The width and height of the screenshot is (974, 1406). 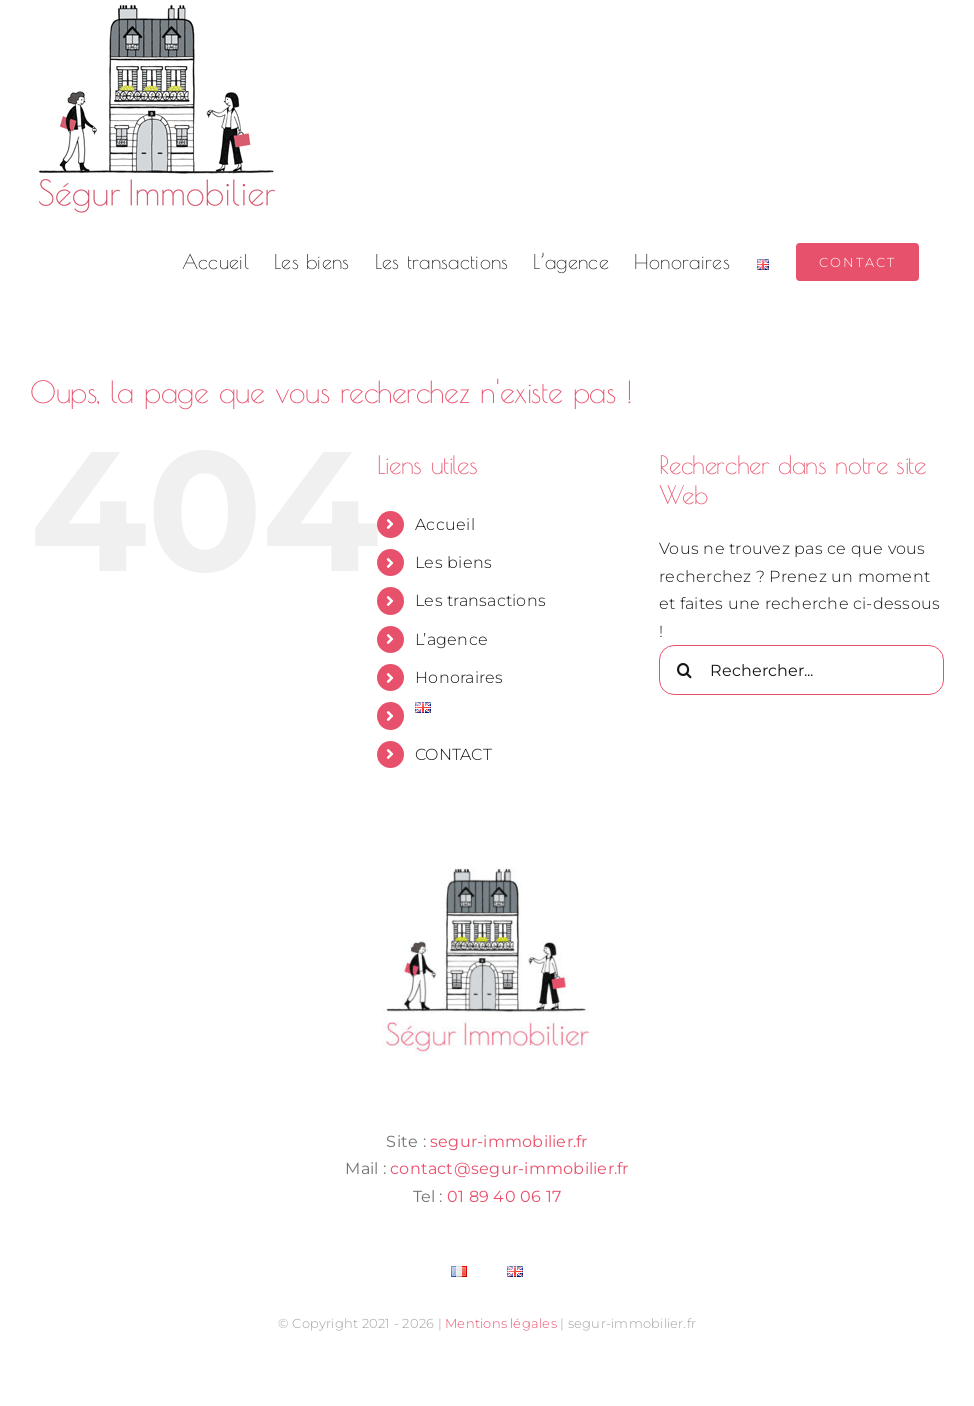 I want to click on Les transactions, so click(x=480, y=600).